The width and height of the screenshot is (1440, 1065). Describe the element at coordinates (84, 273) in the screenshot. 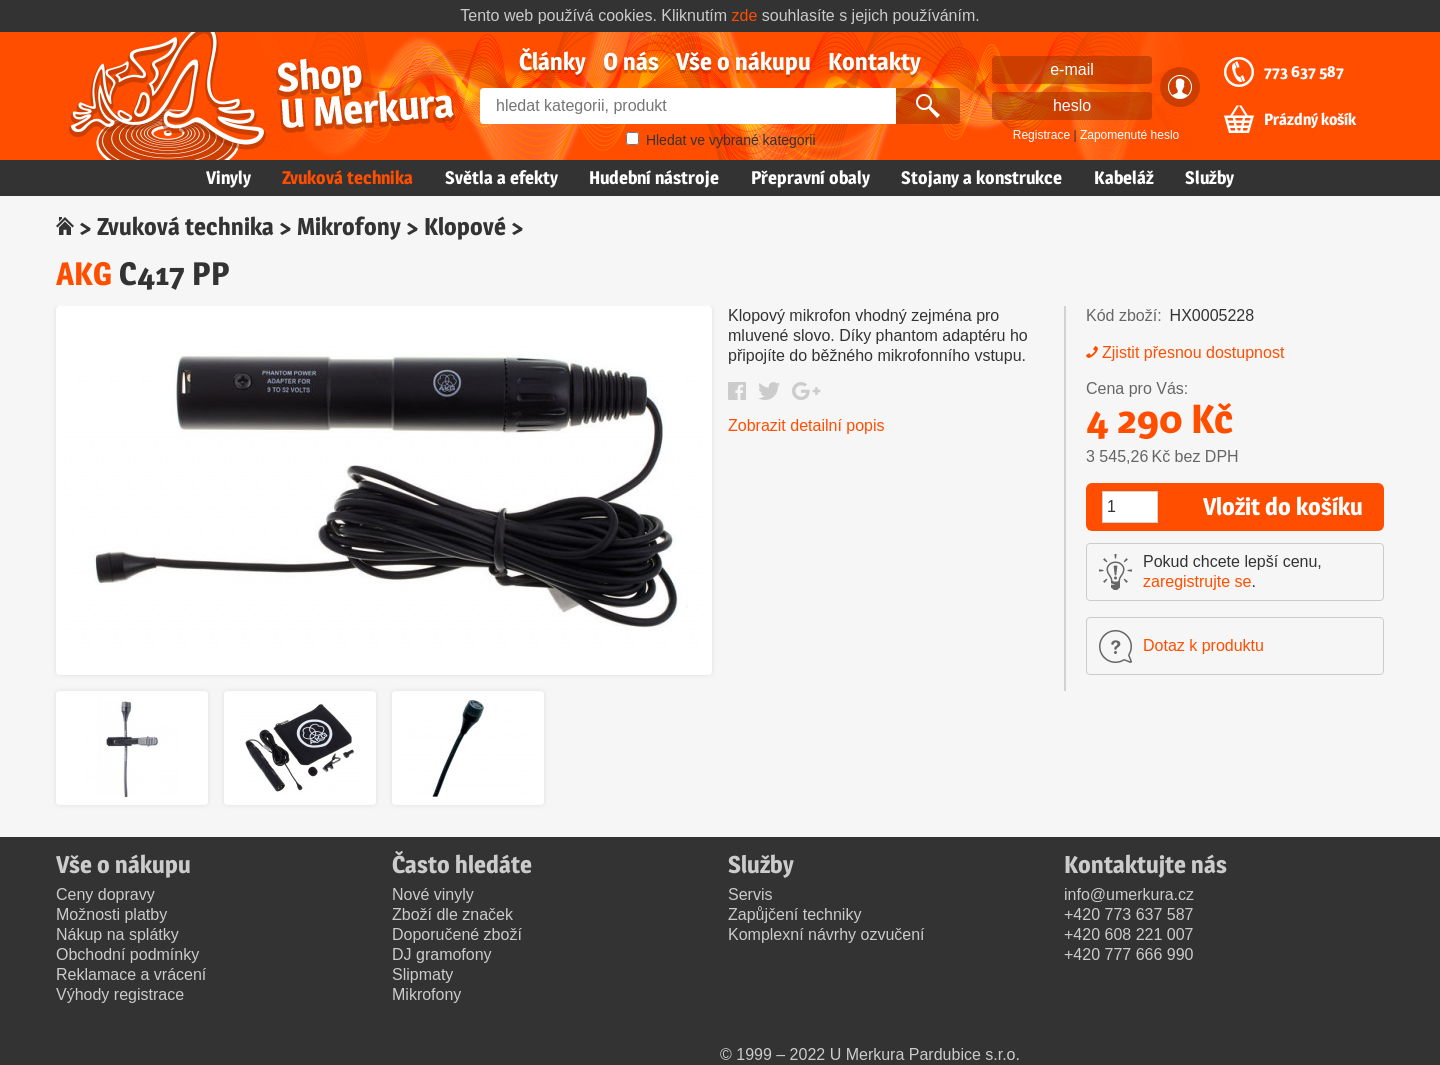

I see `AKG` at that location.